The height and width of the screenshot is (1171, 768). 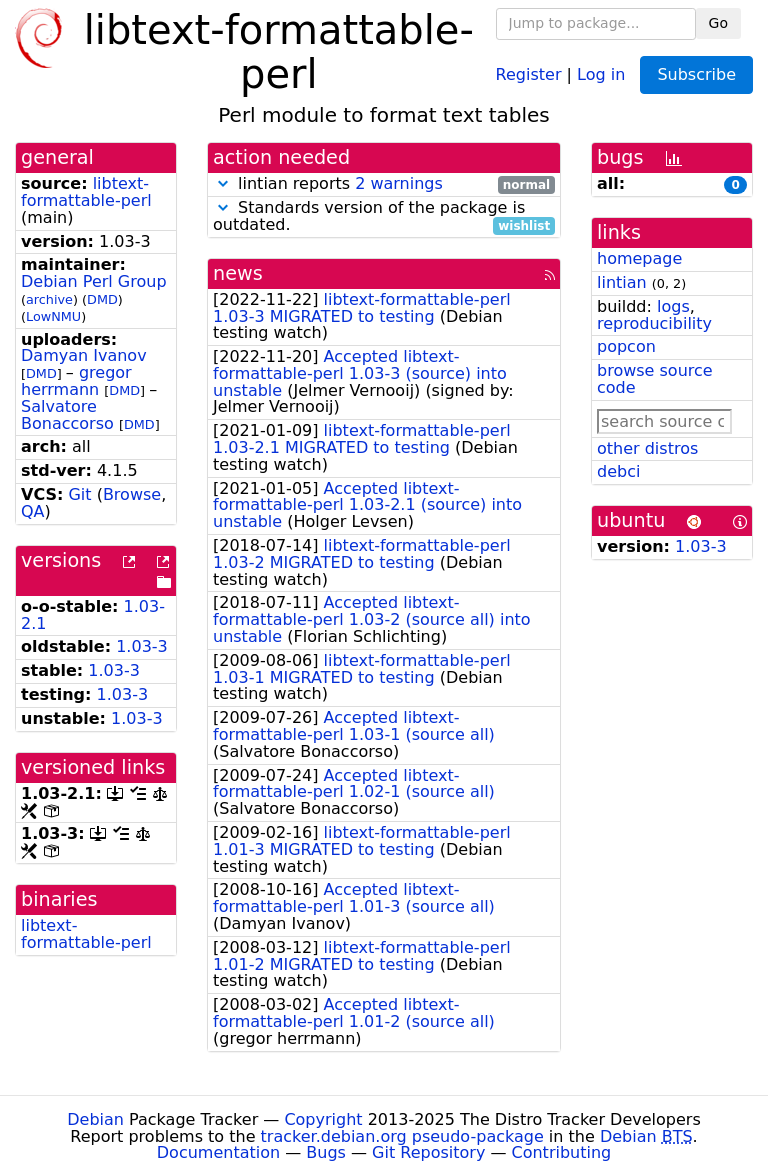 I want to click on tracker.debian.org pseudo-package, so click(x=402, y=1136).